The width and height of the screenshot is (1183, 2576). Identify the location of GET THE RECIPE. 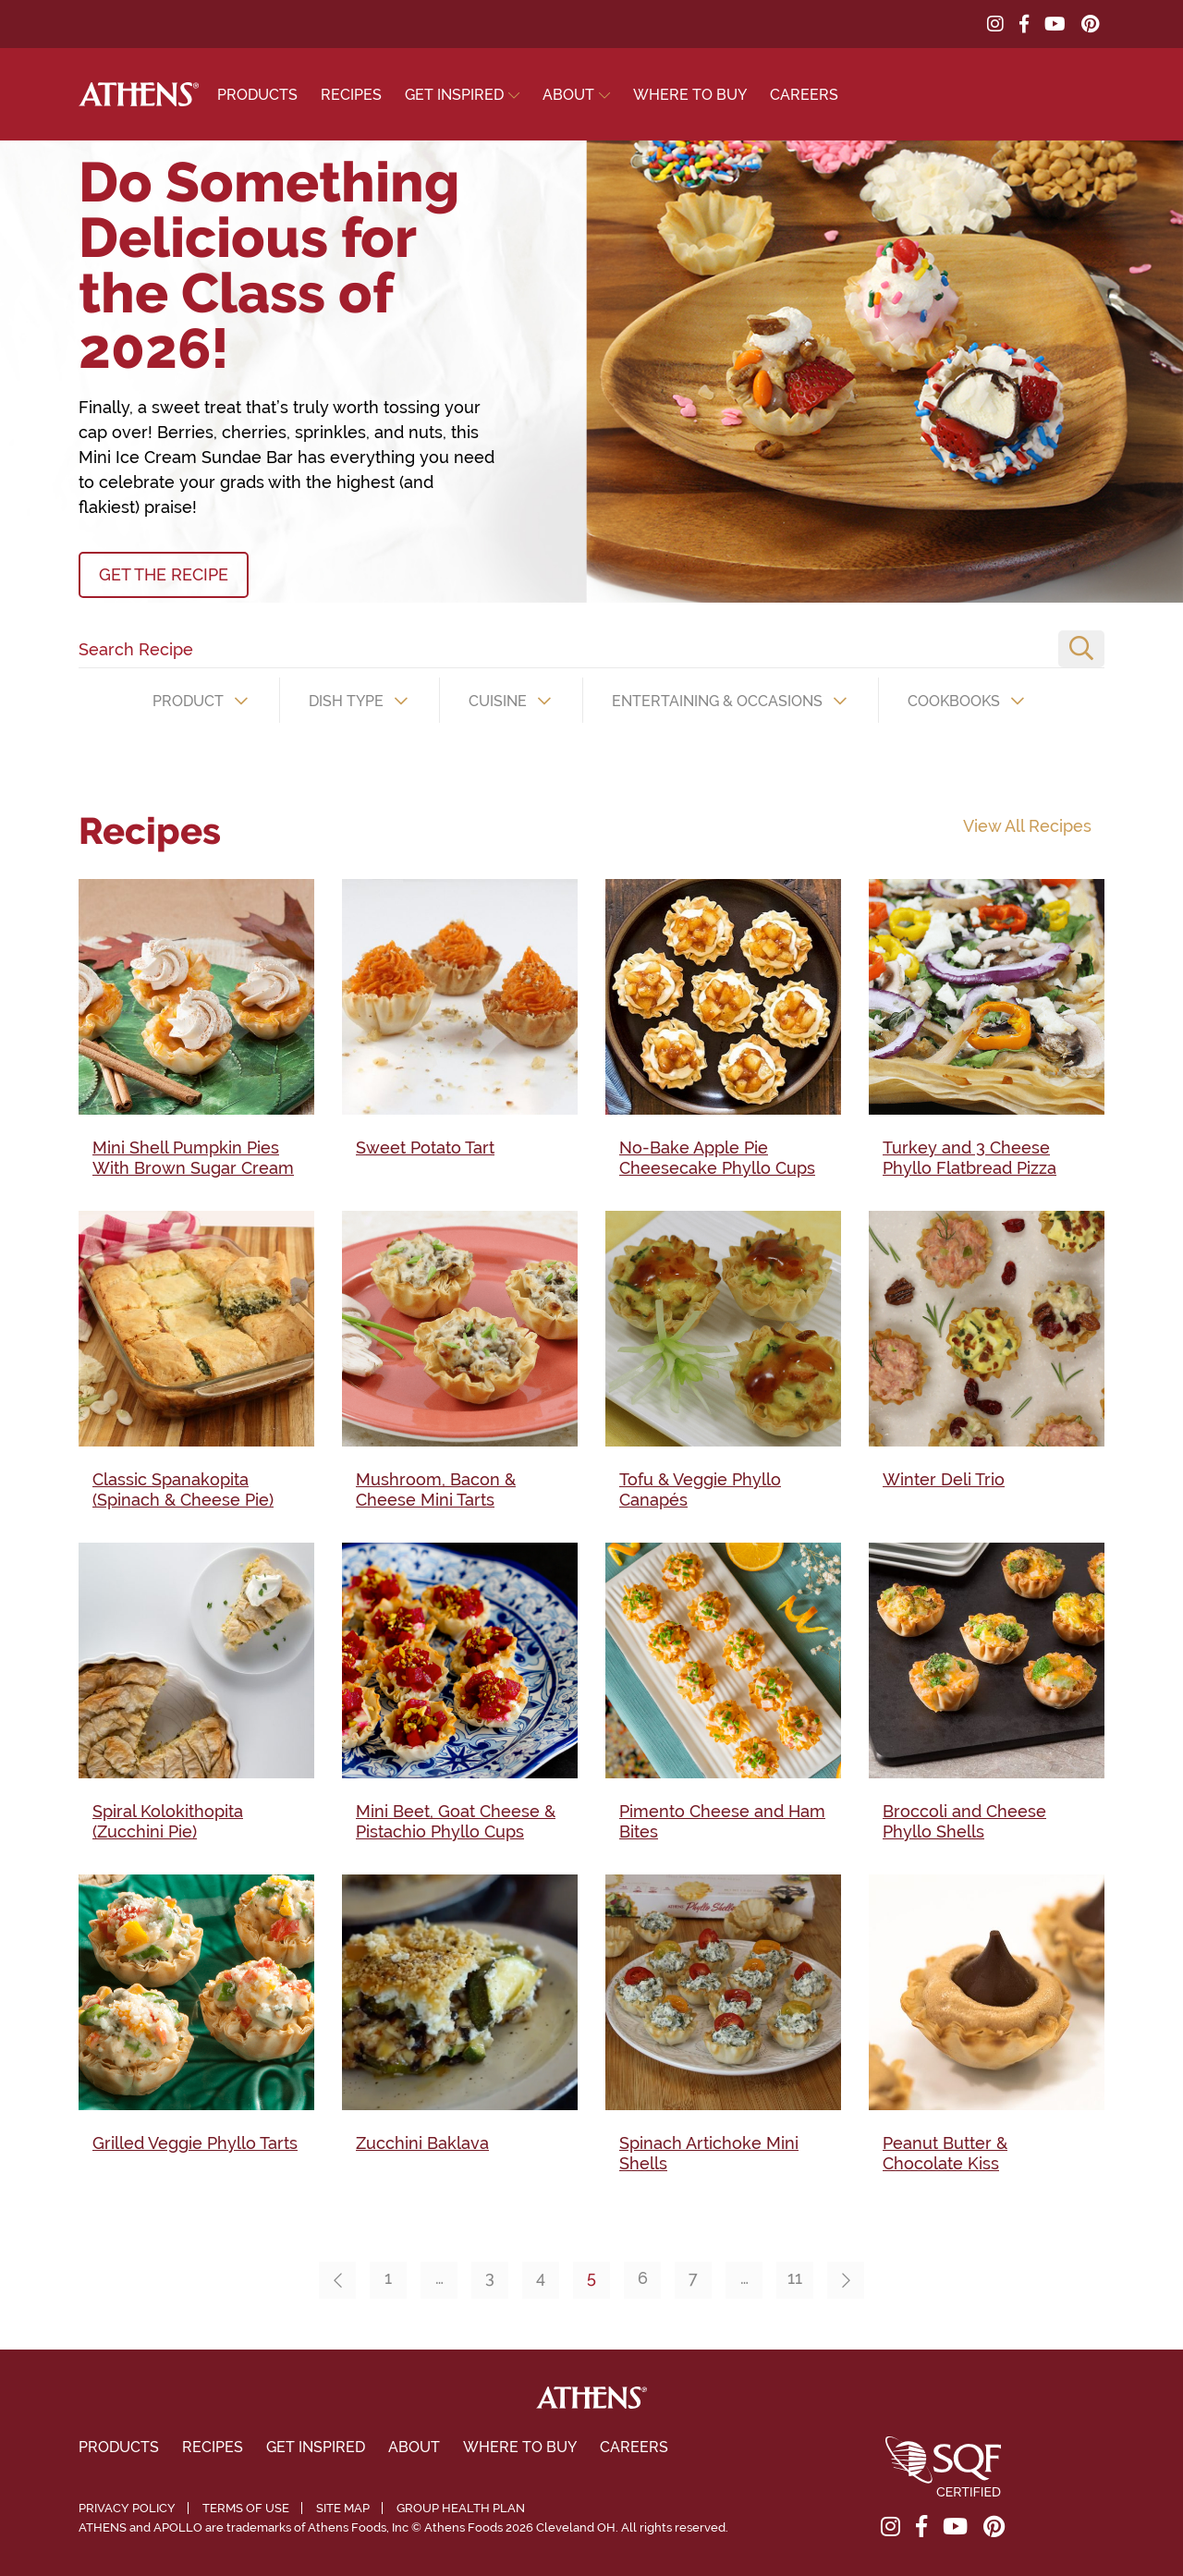
(163, 574).